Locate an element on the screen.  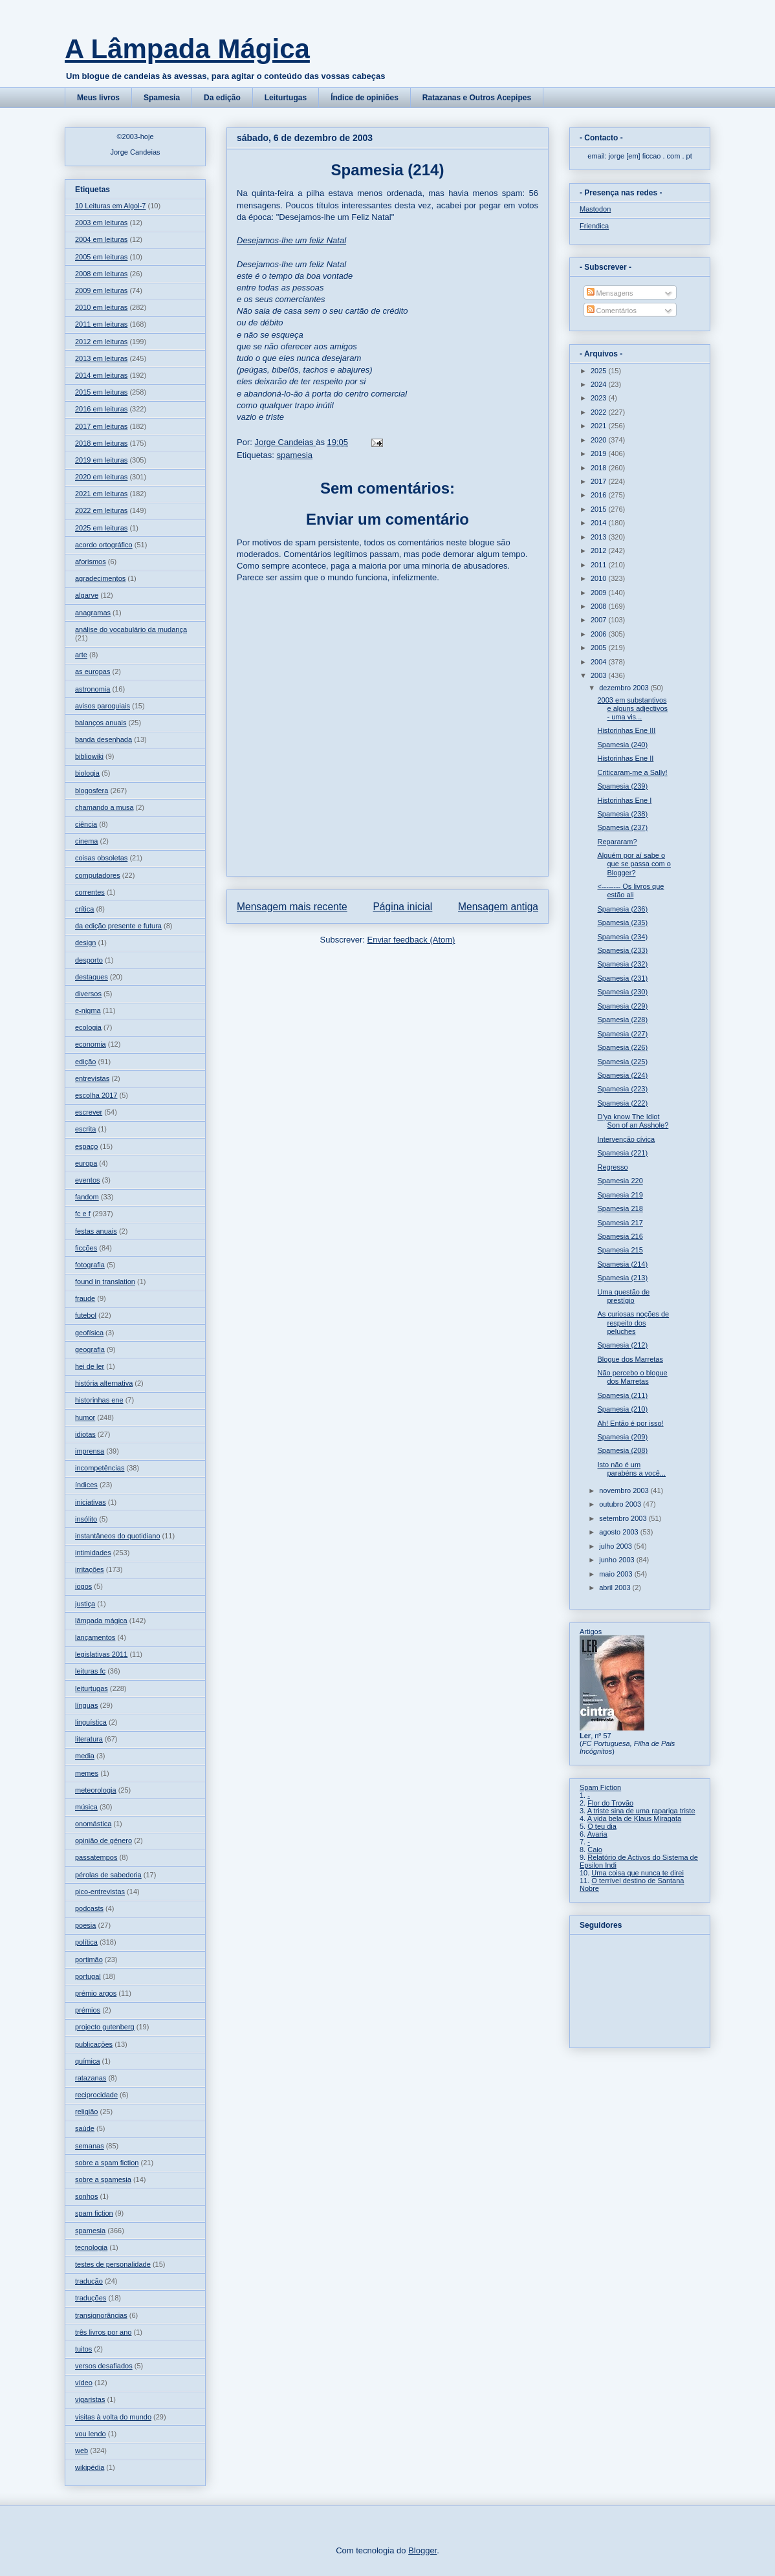
onomástica is located at coordinates (93, 1824).